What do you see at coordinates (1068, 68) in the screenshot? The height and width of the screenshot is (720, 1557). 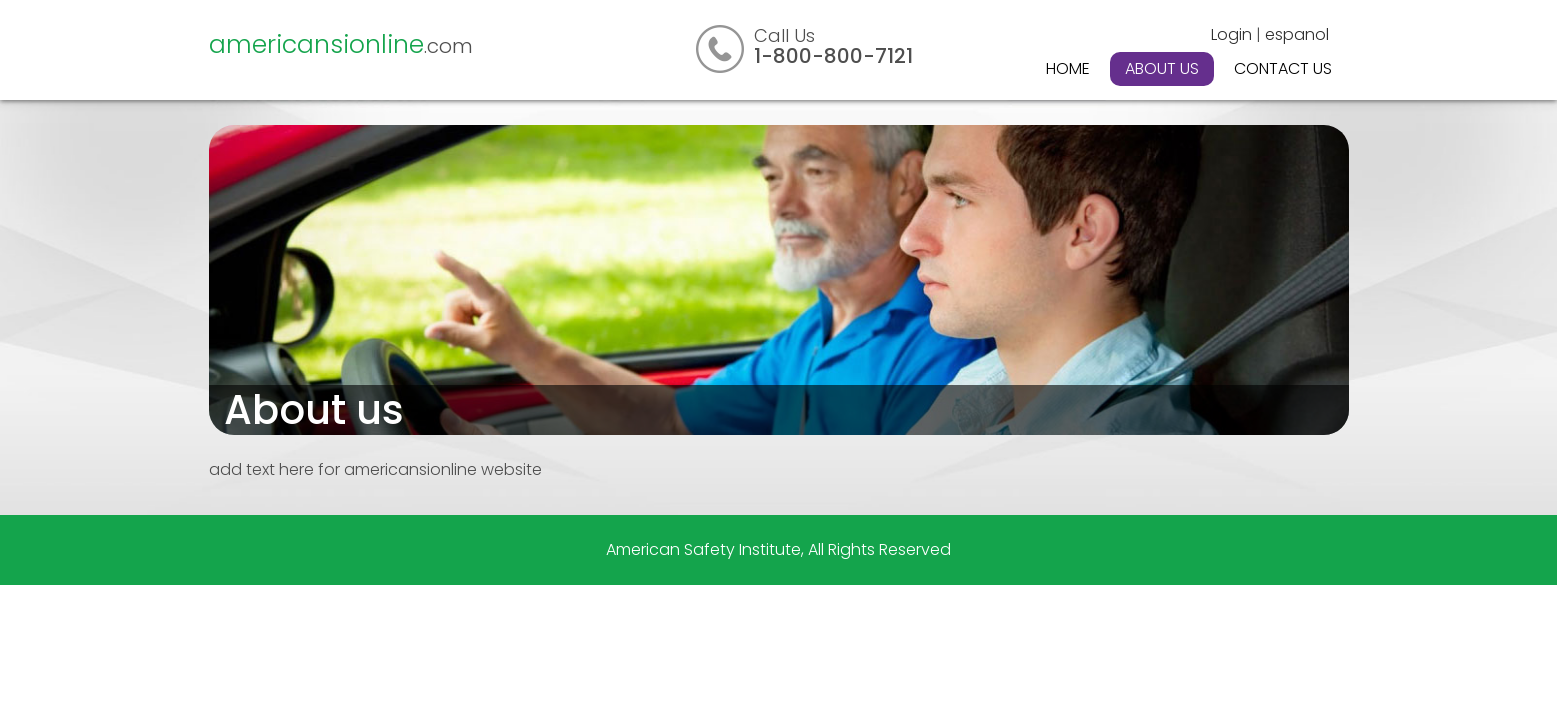 I see `Home` at bounding box center [1068, 68].